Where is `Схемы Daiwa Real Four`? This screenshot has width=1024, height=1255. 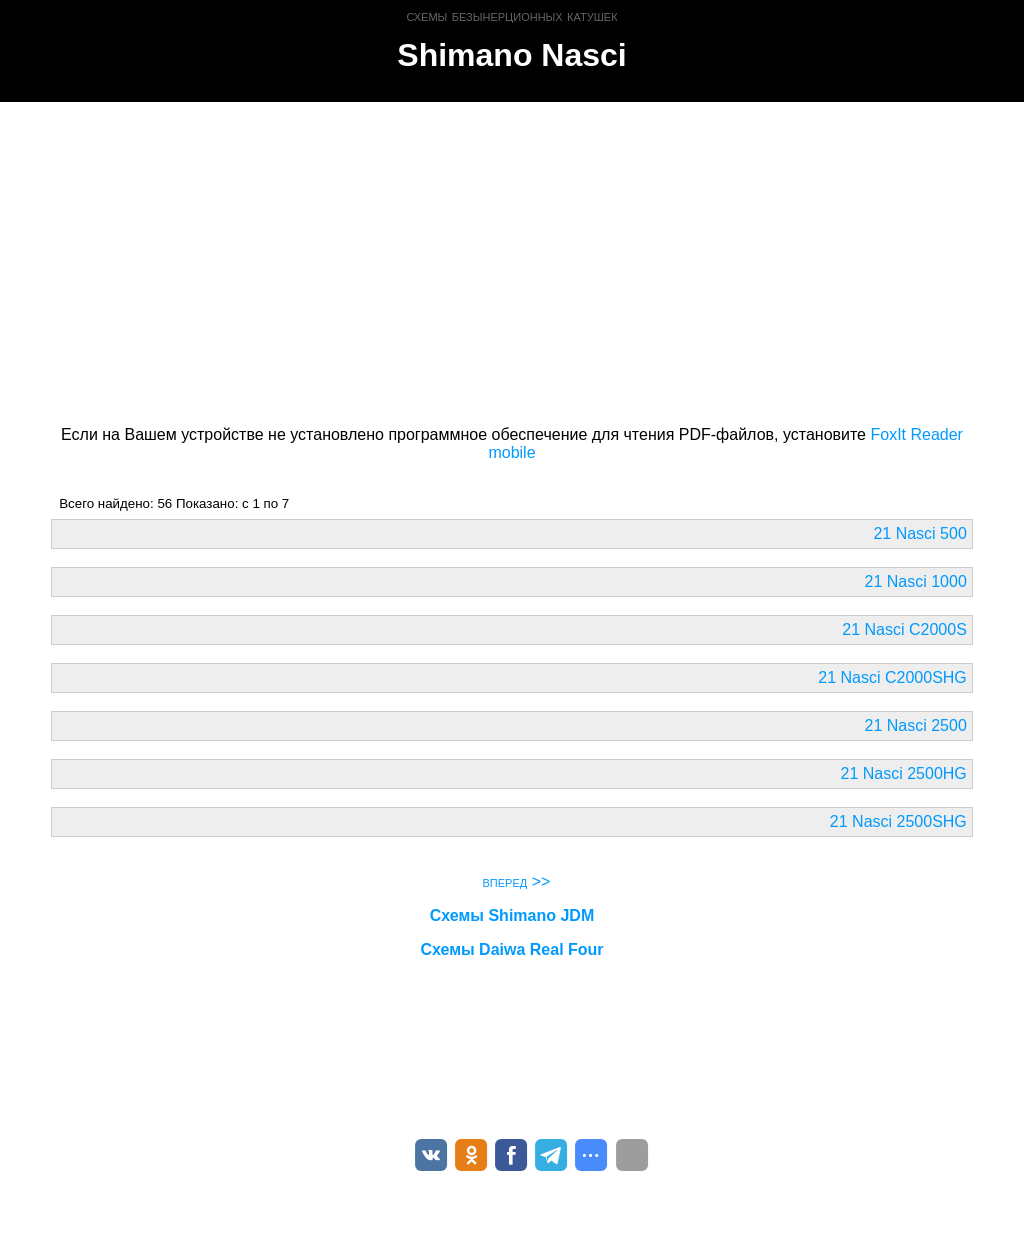 Схемы Daiwa Real Four is located at coordinates (511, 949).